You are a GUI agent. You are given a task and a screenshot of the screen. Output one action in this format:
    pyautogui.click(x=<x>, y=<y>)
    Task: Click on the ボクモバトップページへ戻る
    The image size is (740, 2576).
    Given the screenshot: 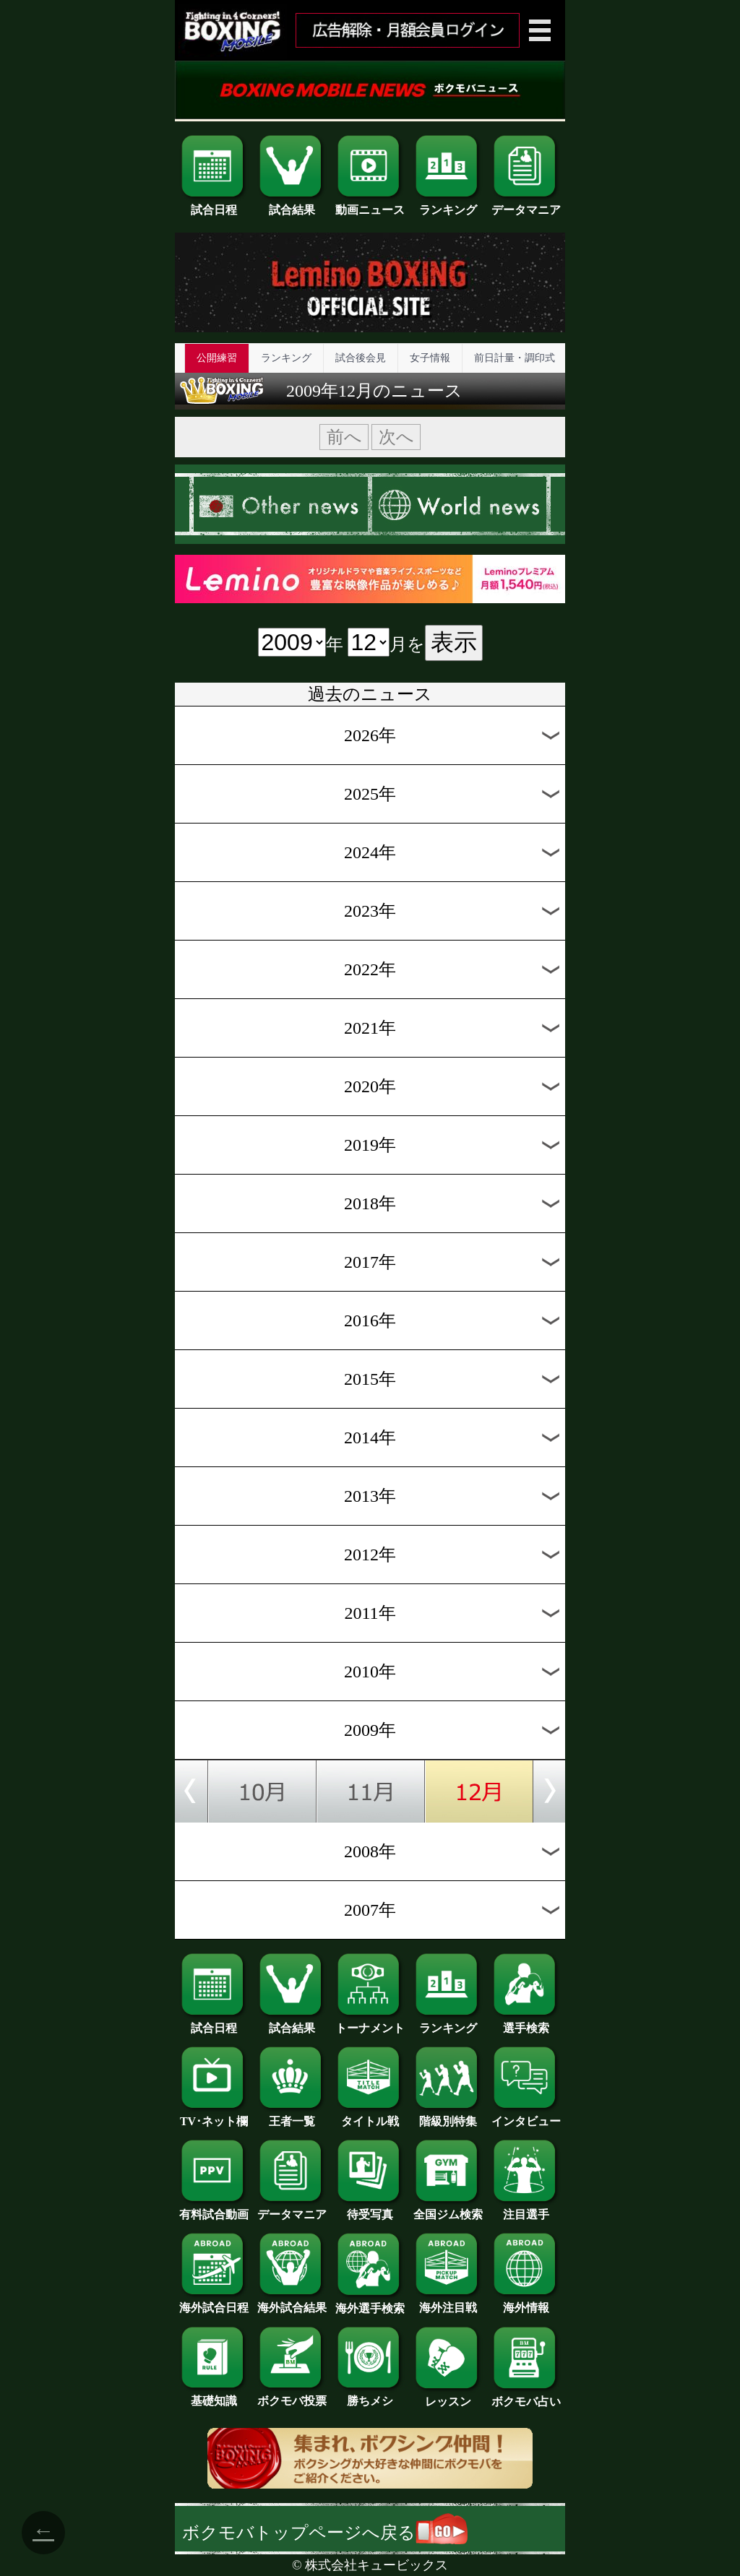 What is the action you would take?
    pyautogui.click(x=325, y=2532)
    